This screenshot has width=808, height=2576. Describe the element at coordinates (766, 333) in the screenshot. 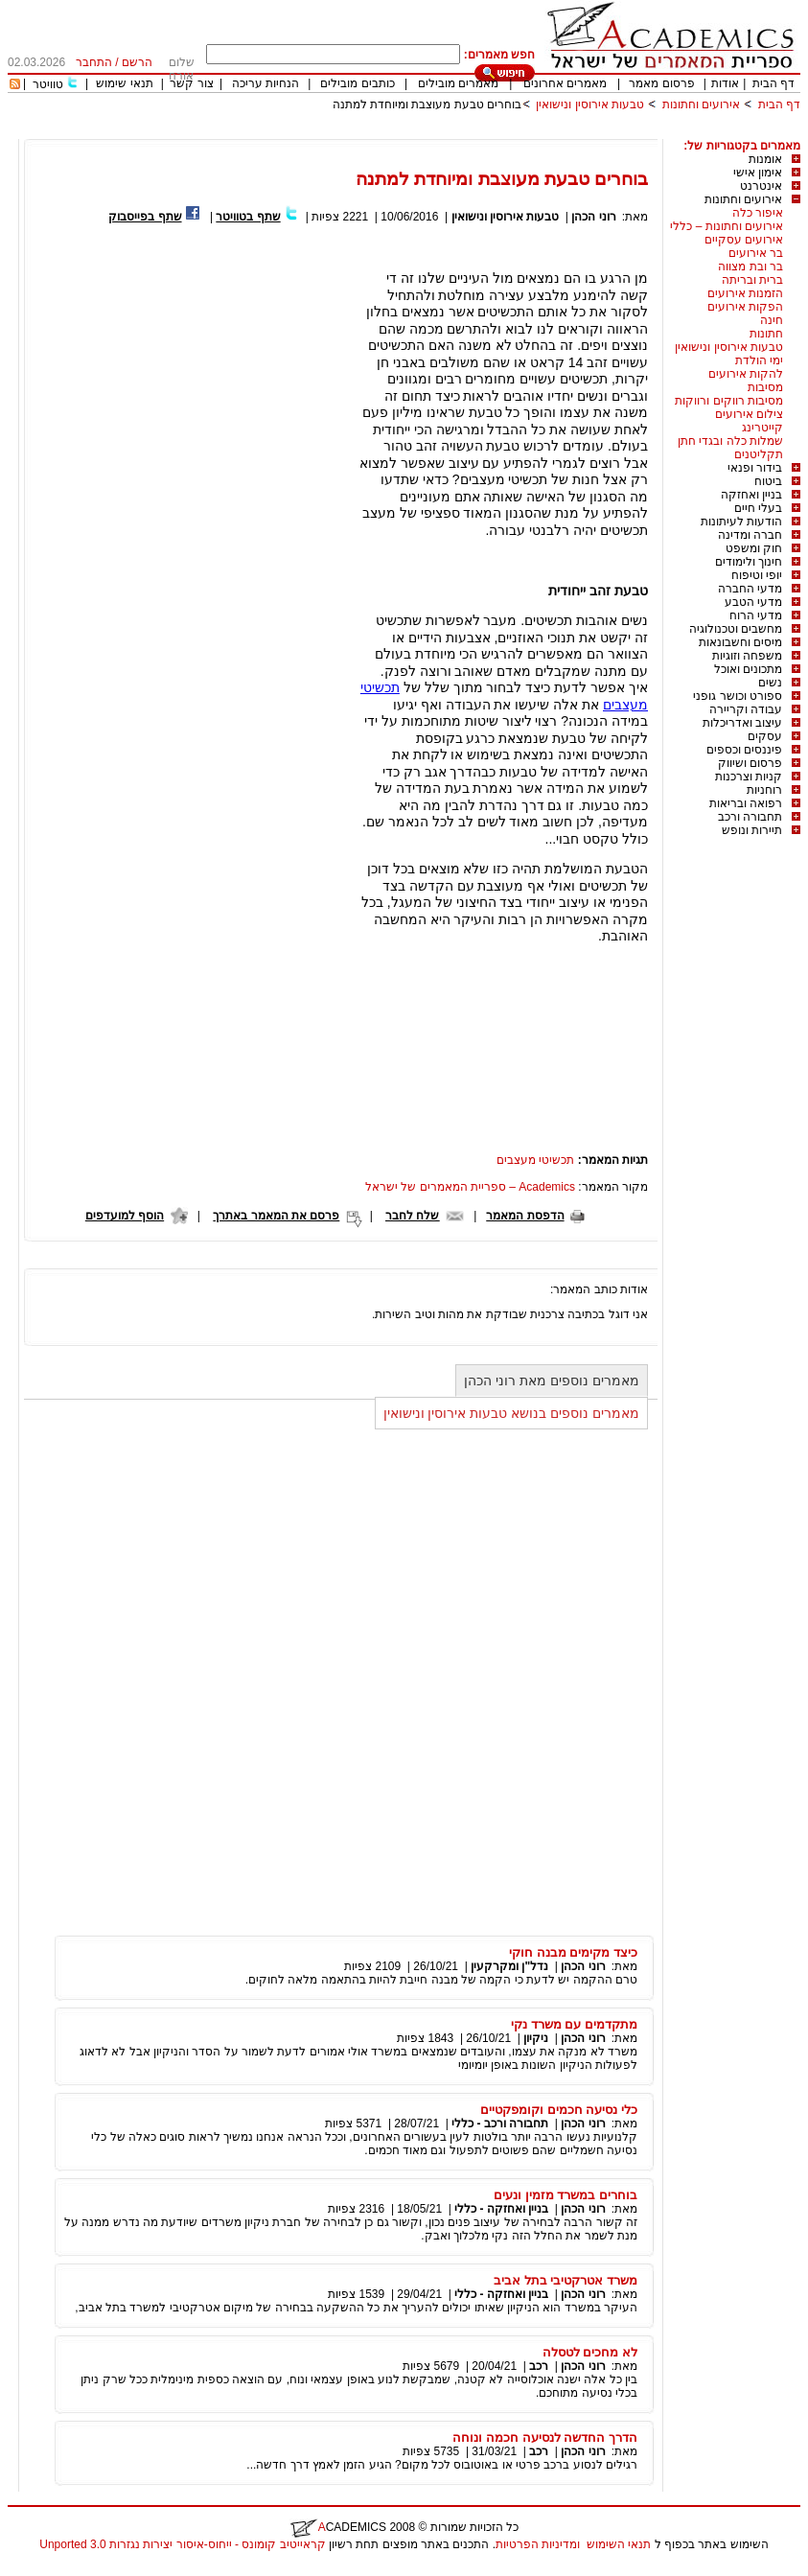

I see `חתונות` at that location.